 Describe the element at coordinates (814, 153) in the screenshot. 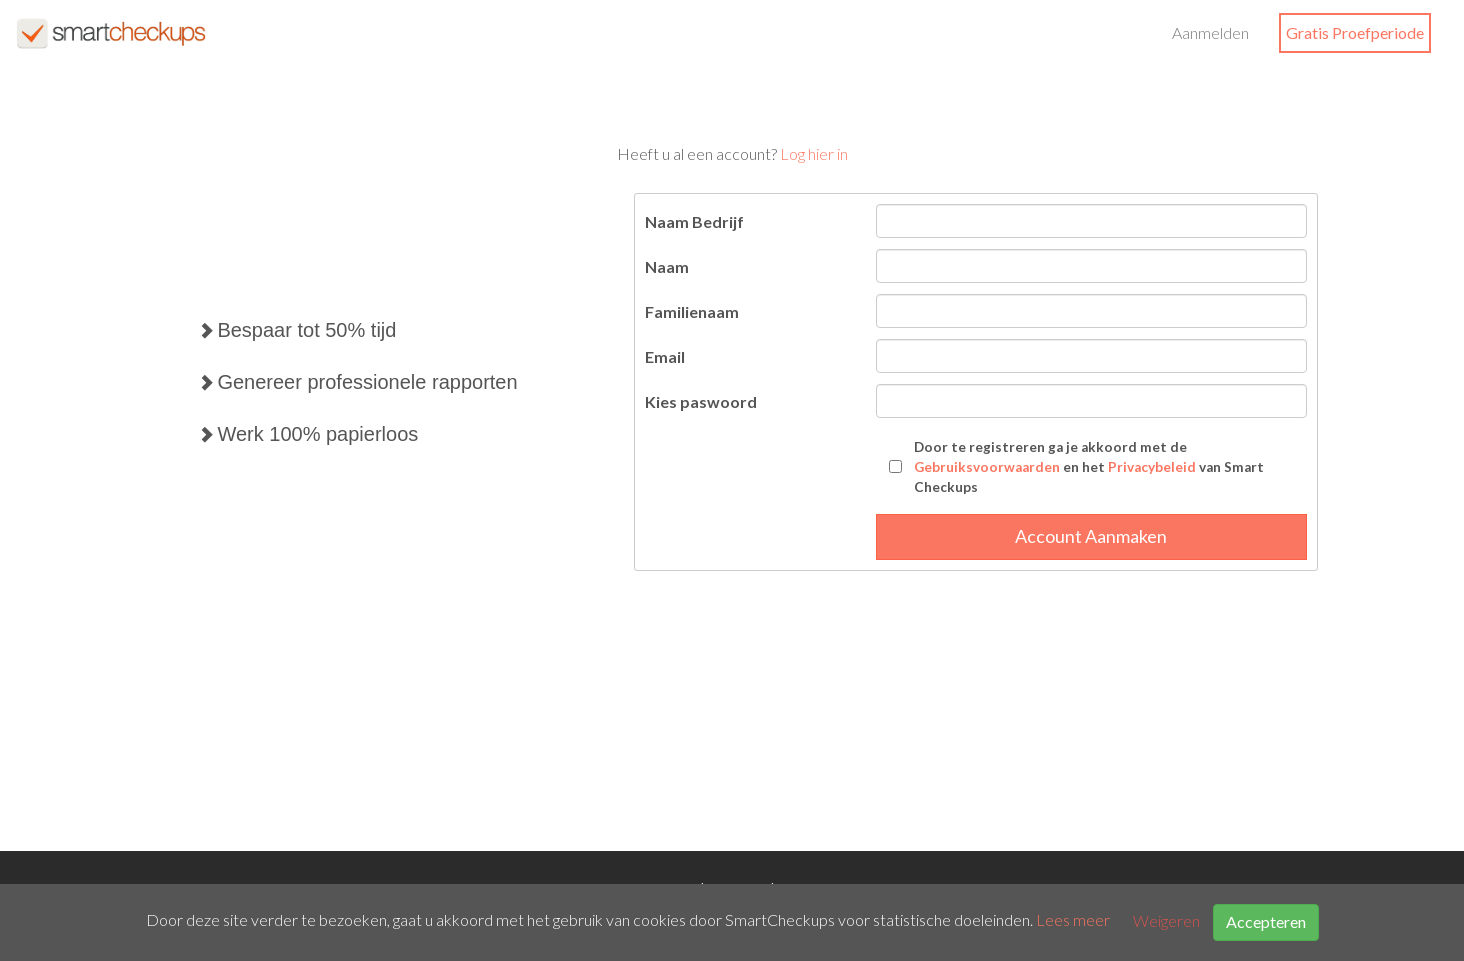

I see `Log hier in` at that location.